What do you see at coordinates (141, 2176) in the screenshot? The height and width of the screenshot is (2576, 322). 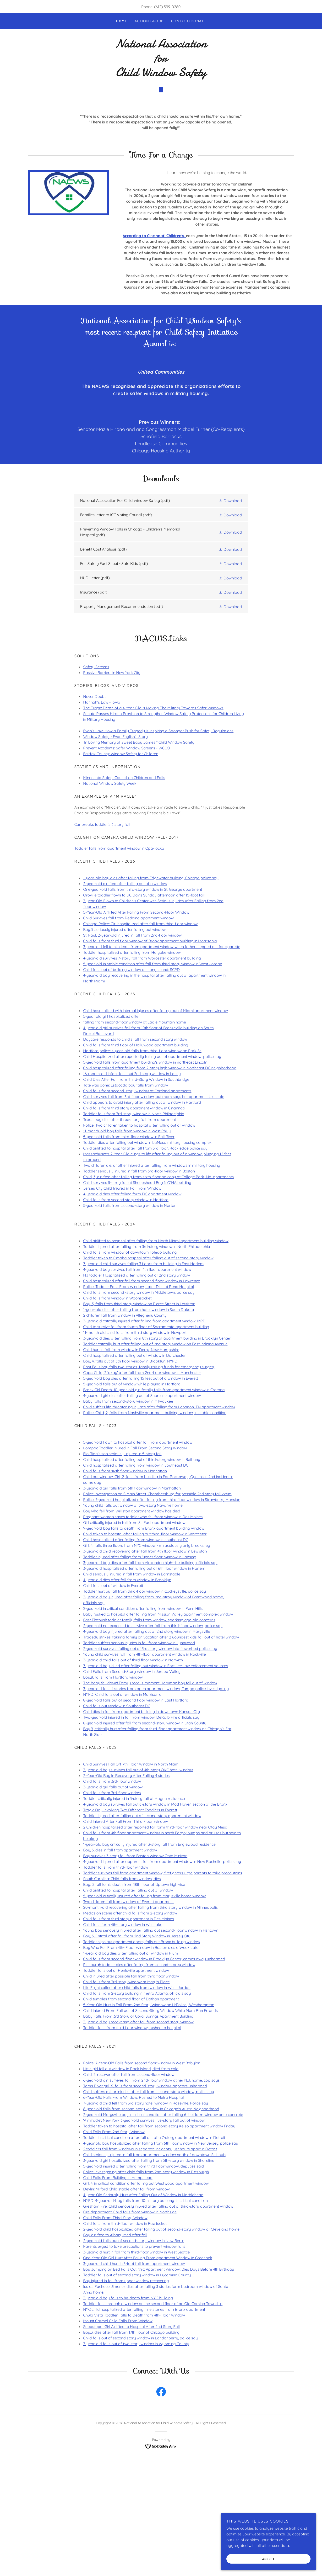 I see `Police: 7-Year-Old Falls from second floor window in West Babylon` at bounding box center [141, 2176].